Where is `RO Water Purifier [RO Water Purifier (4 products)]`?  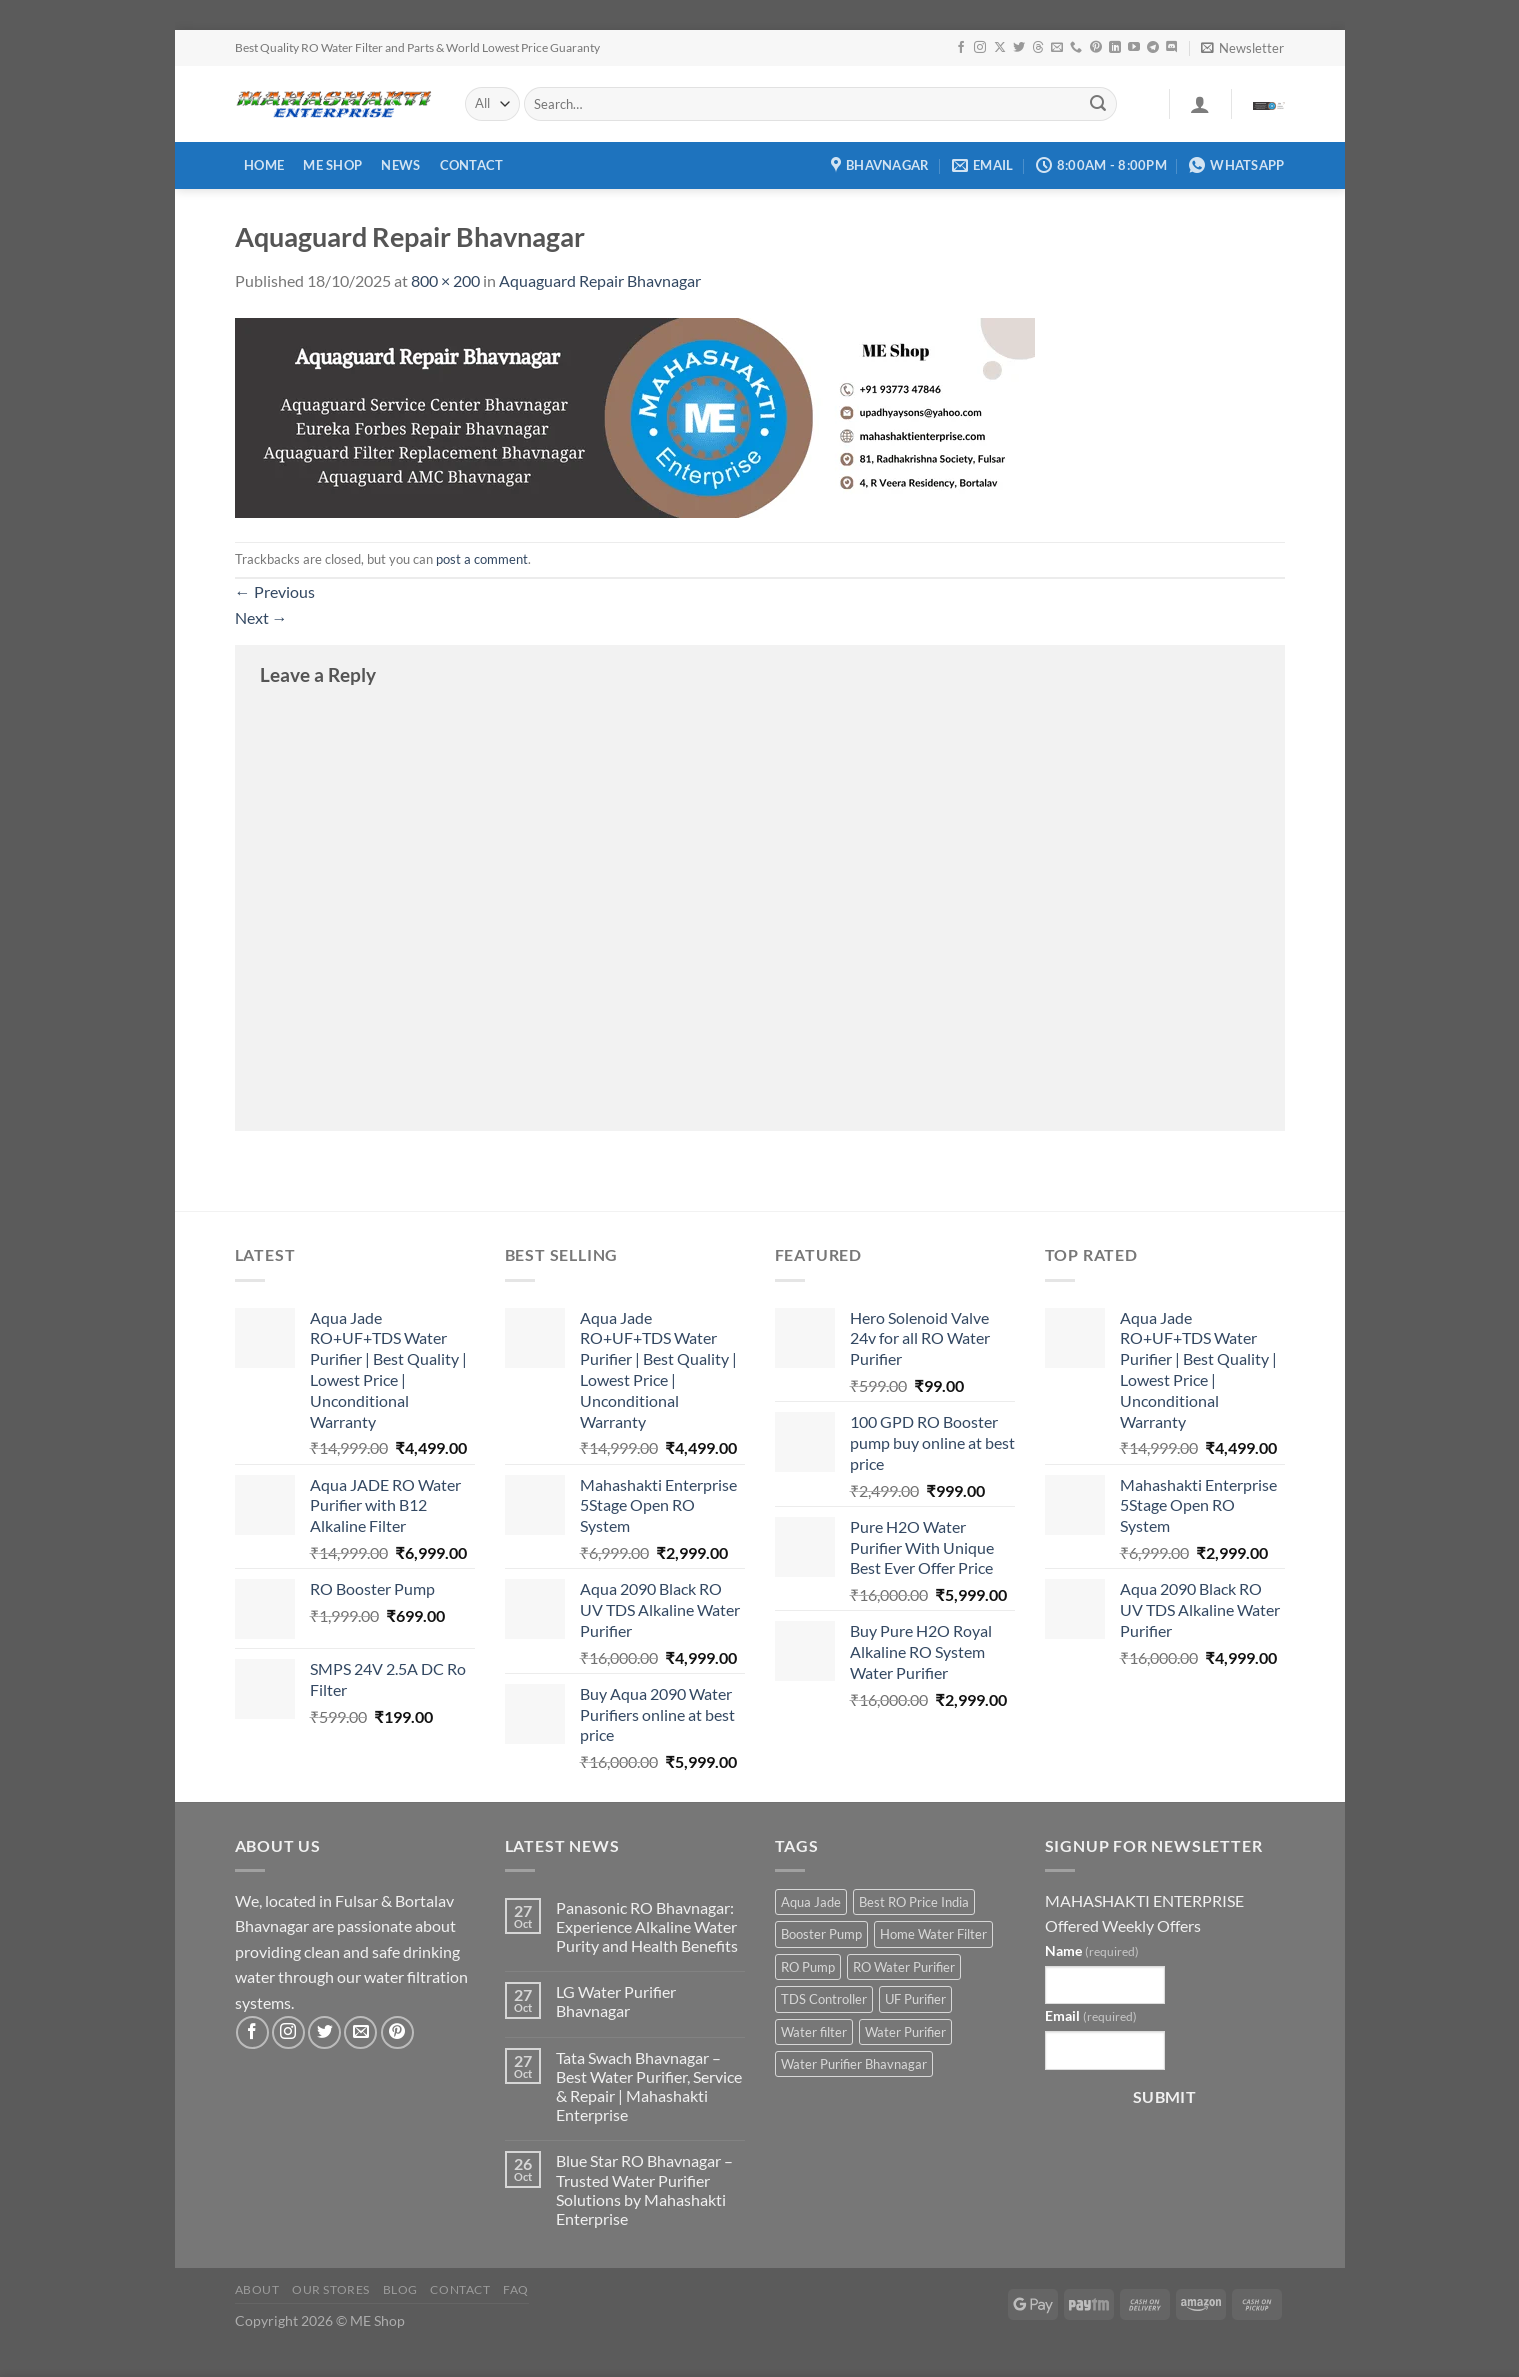 RO Water Purifier [RO Water Purifier (4 products)] is located at coordinates (904, 1967).